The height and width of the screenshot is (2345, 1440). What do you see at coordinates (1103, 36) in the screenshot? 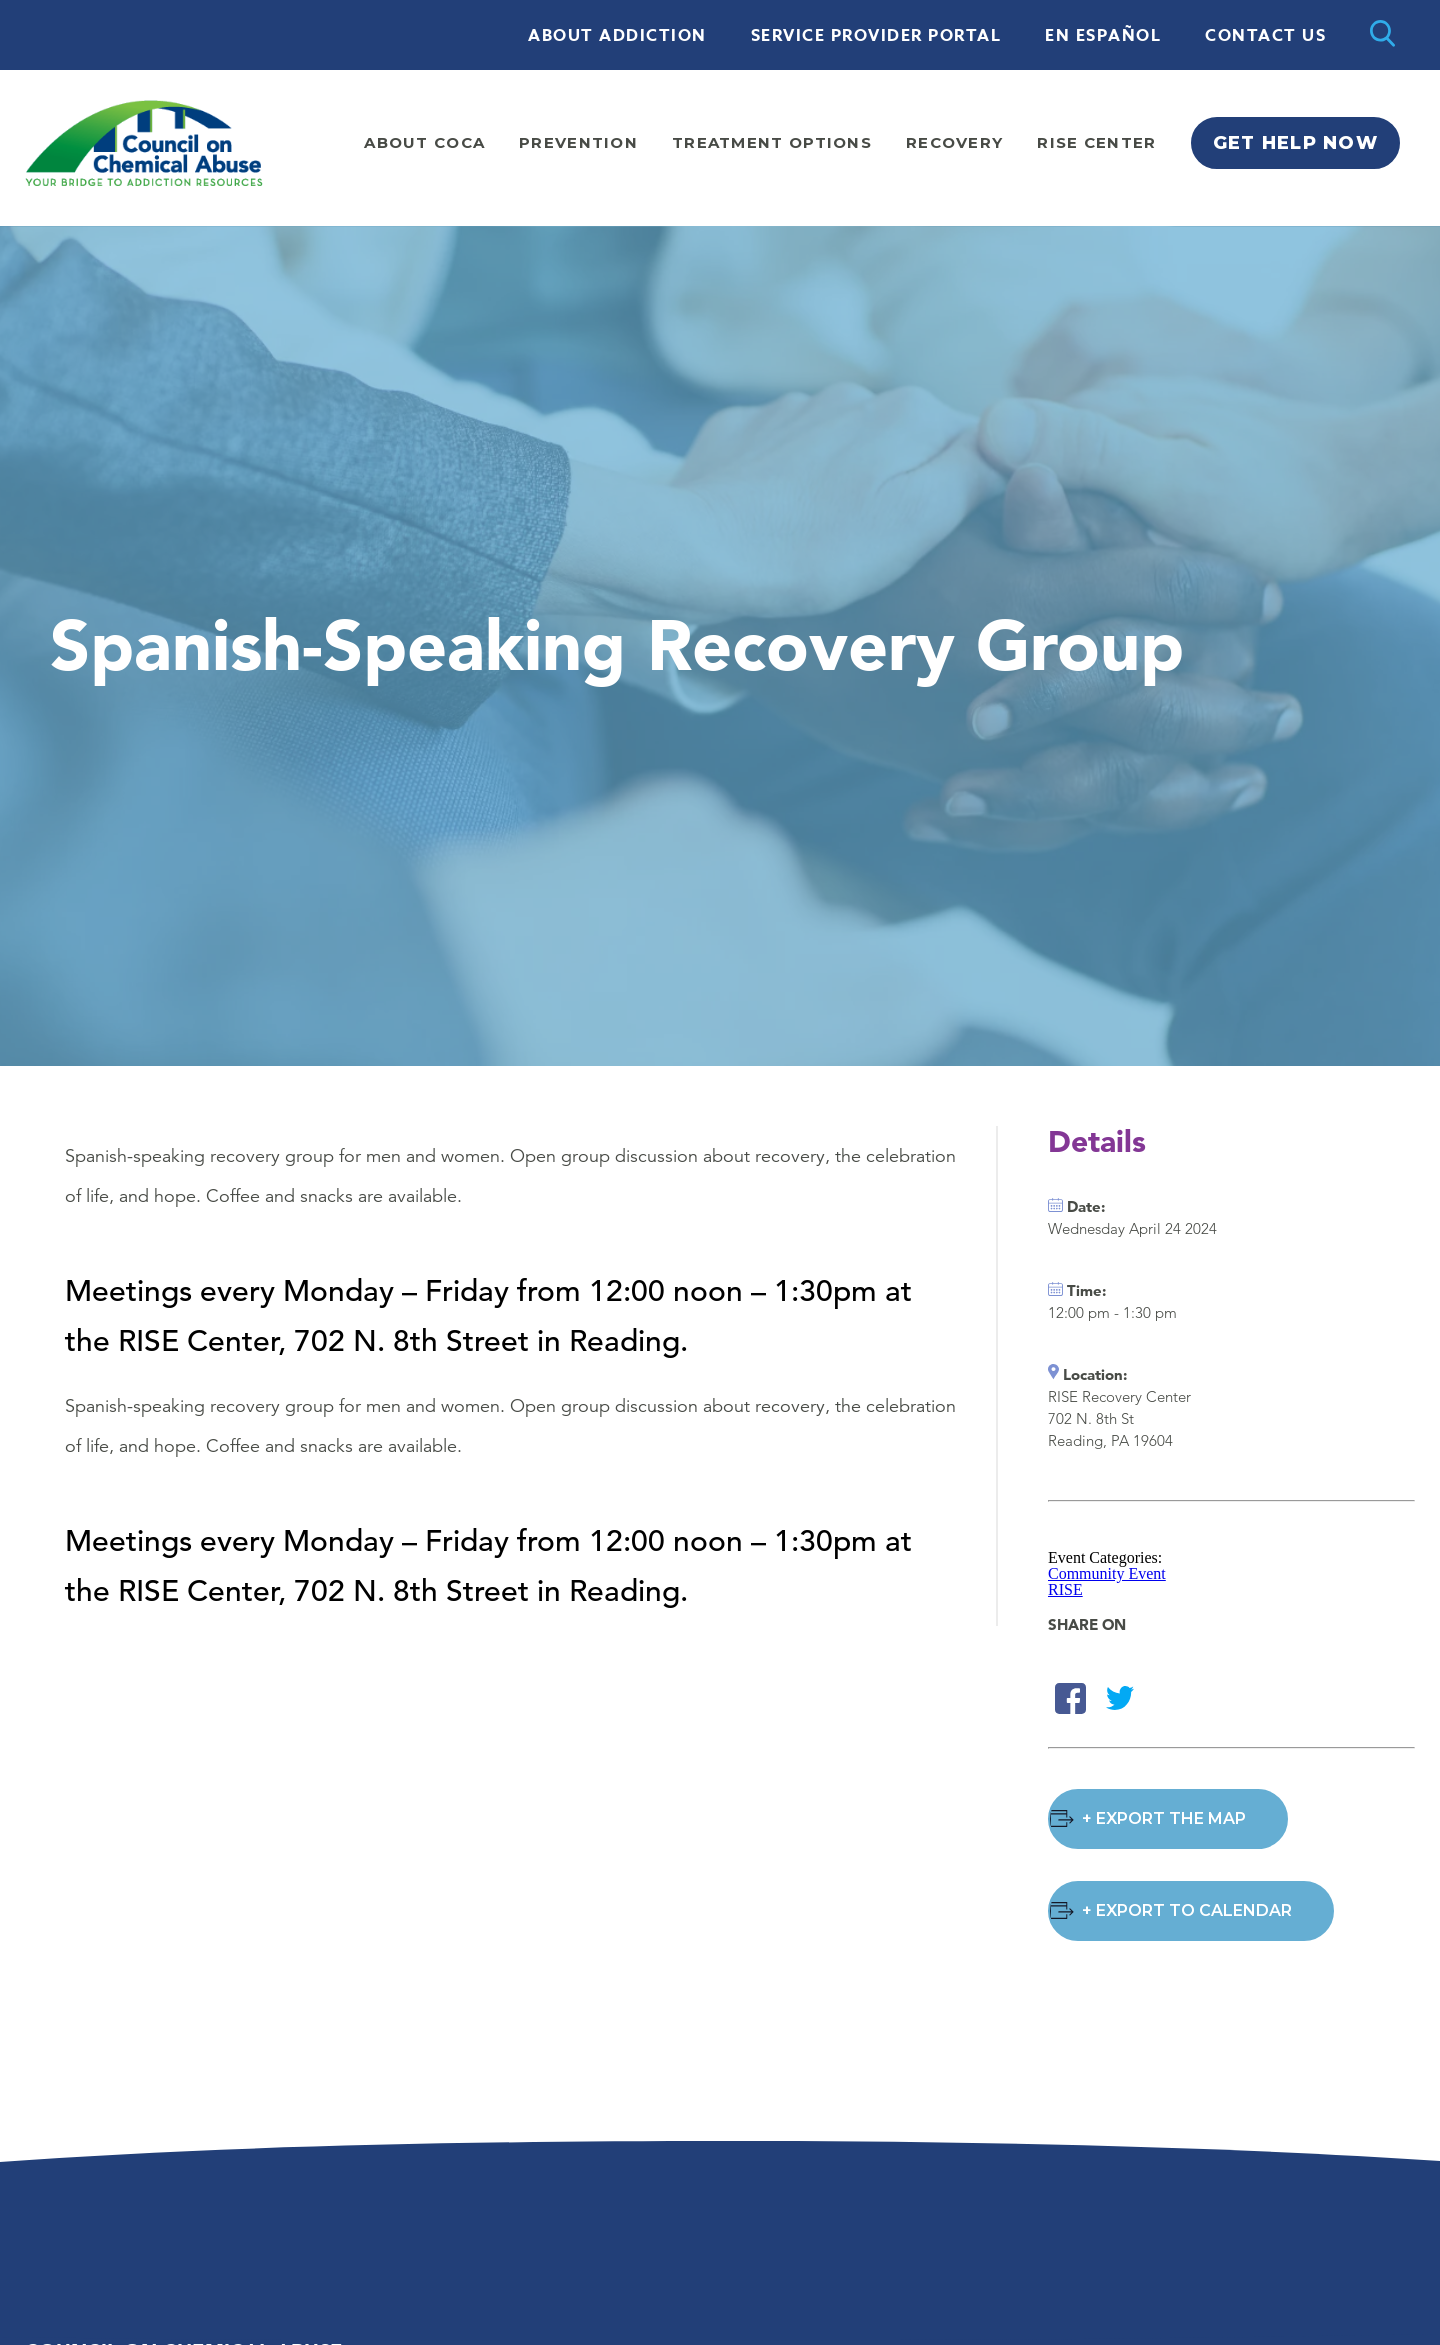
I see `En Español` at bounding box center [1103, 36].